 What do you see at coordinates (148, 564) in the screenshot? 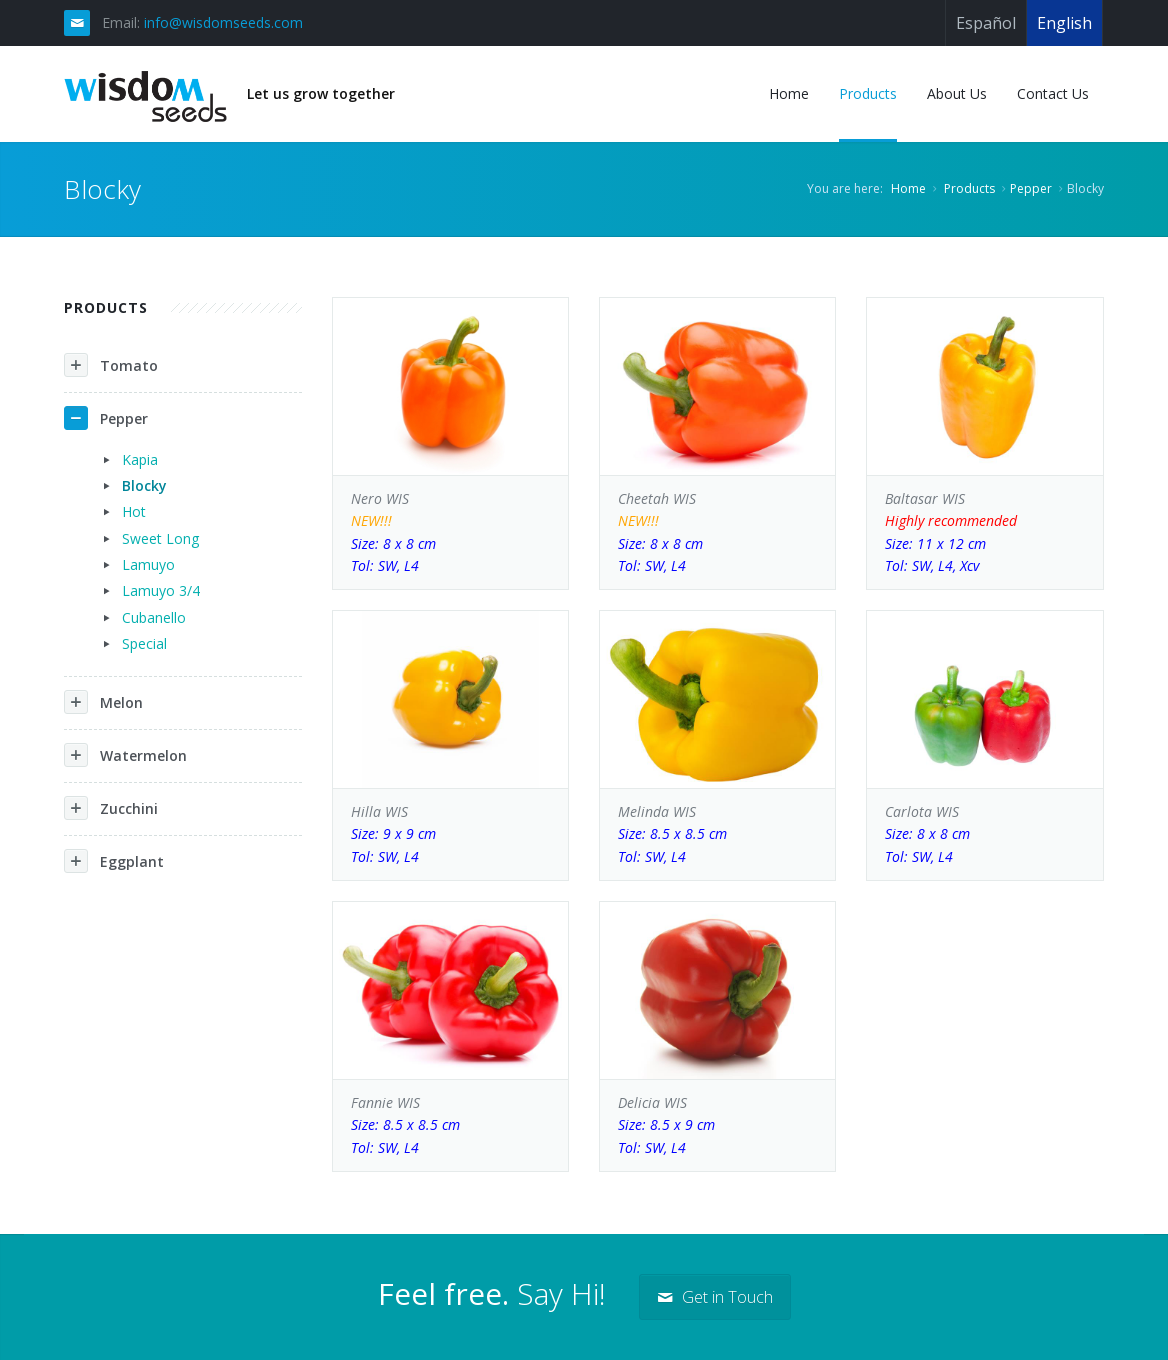
I see `Lamuyo` at bounding box center [148, 564].